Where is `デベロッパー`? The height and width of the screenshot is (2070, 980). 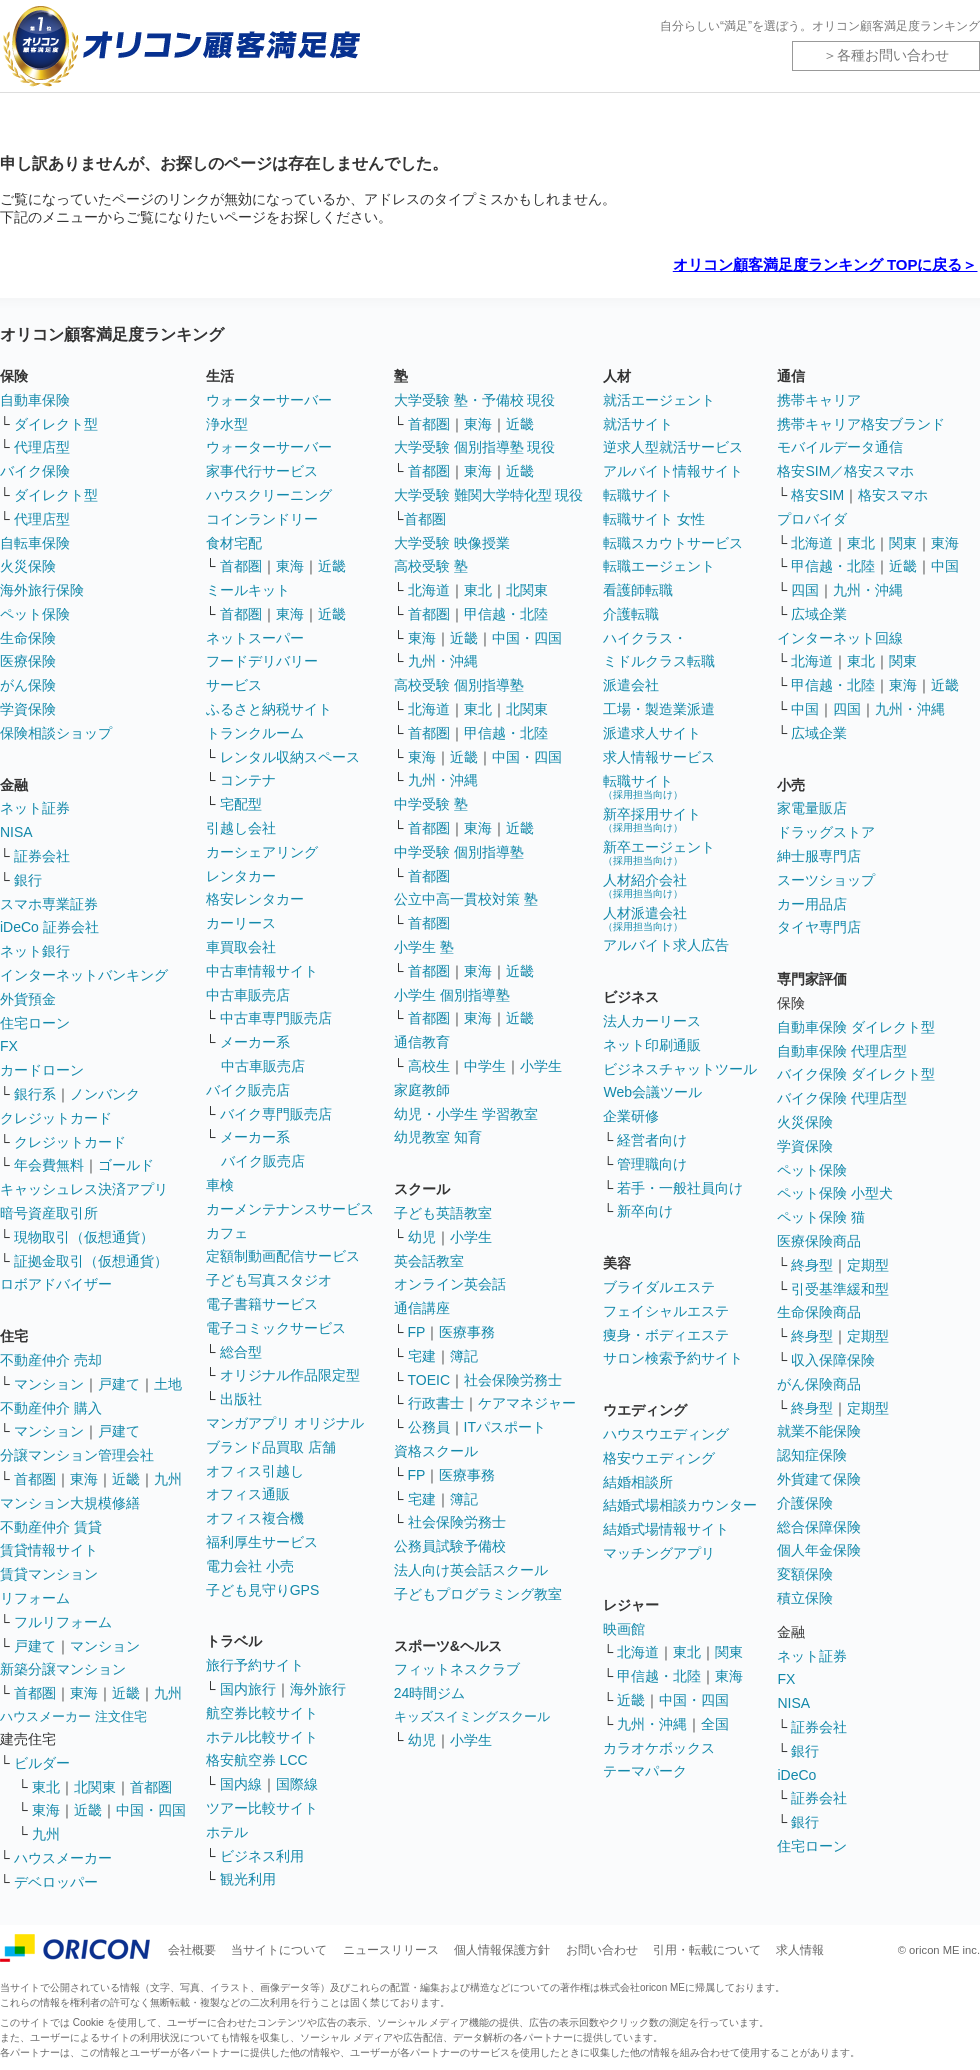 デベロッパー is located at coordinates (56, 1882).